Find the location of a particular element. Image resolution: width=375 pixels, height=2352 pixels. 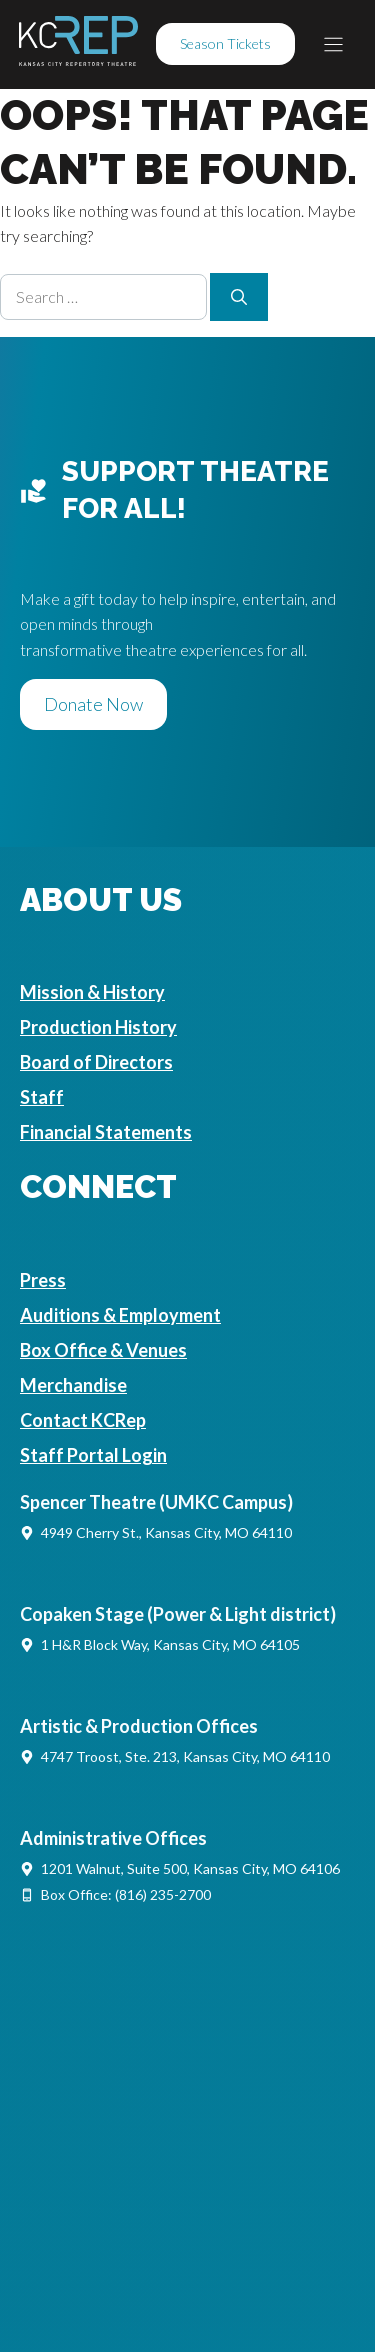

Press is located at coordinates (43, 1280).